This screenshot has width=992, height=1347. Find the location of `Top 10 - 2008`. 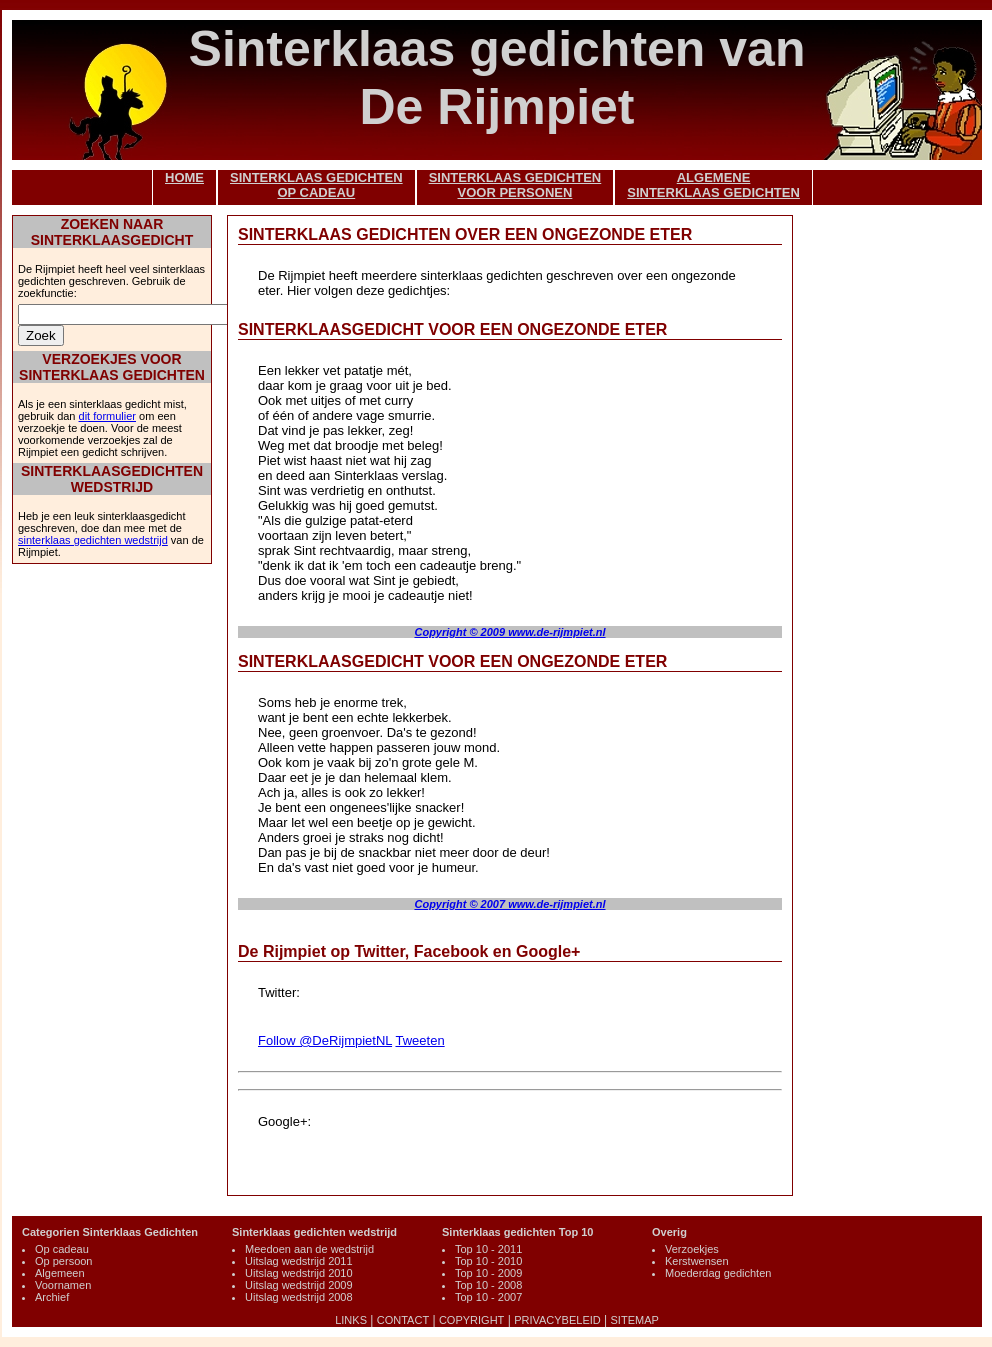

Top 10 - 2008 is located at coordinates (488, 1285).